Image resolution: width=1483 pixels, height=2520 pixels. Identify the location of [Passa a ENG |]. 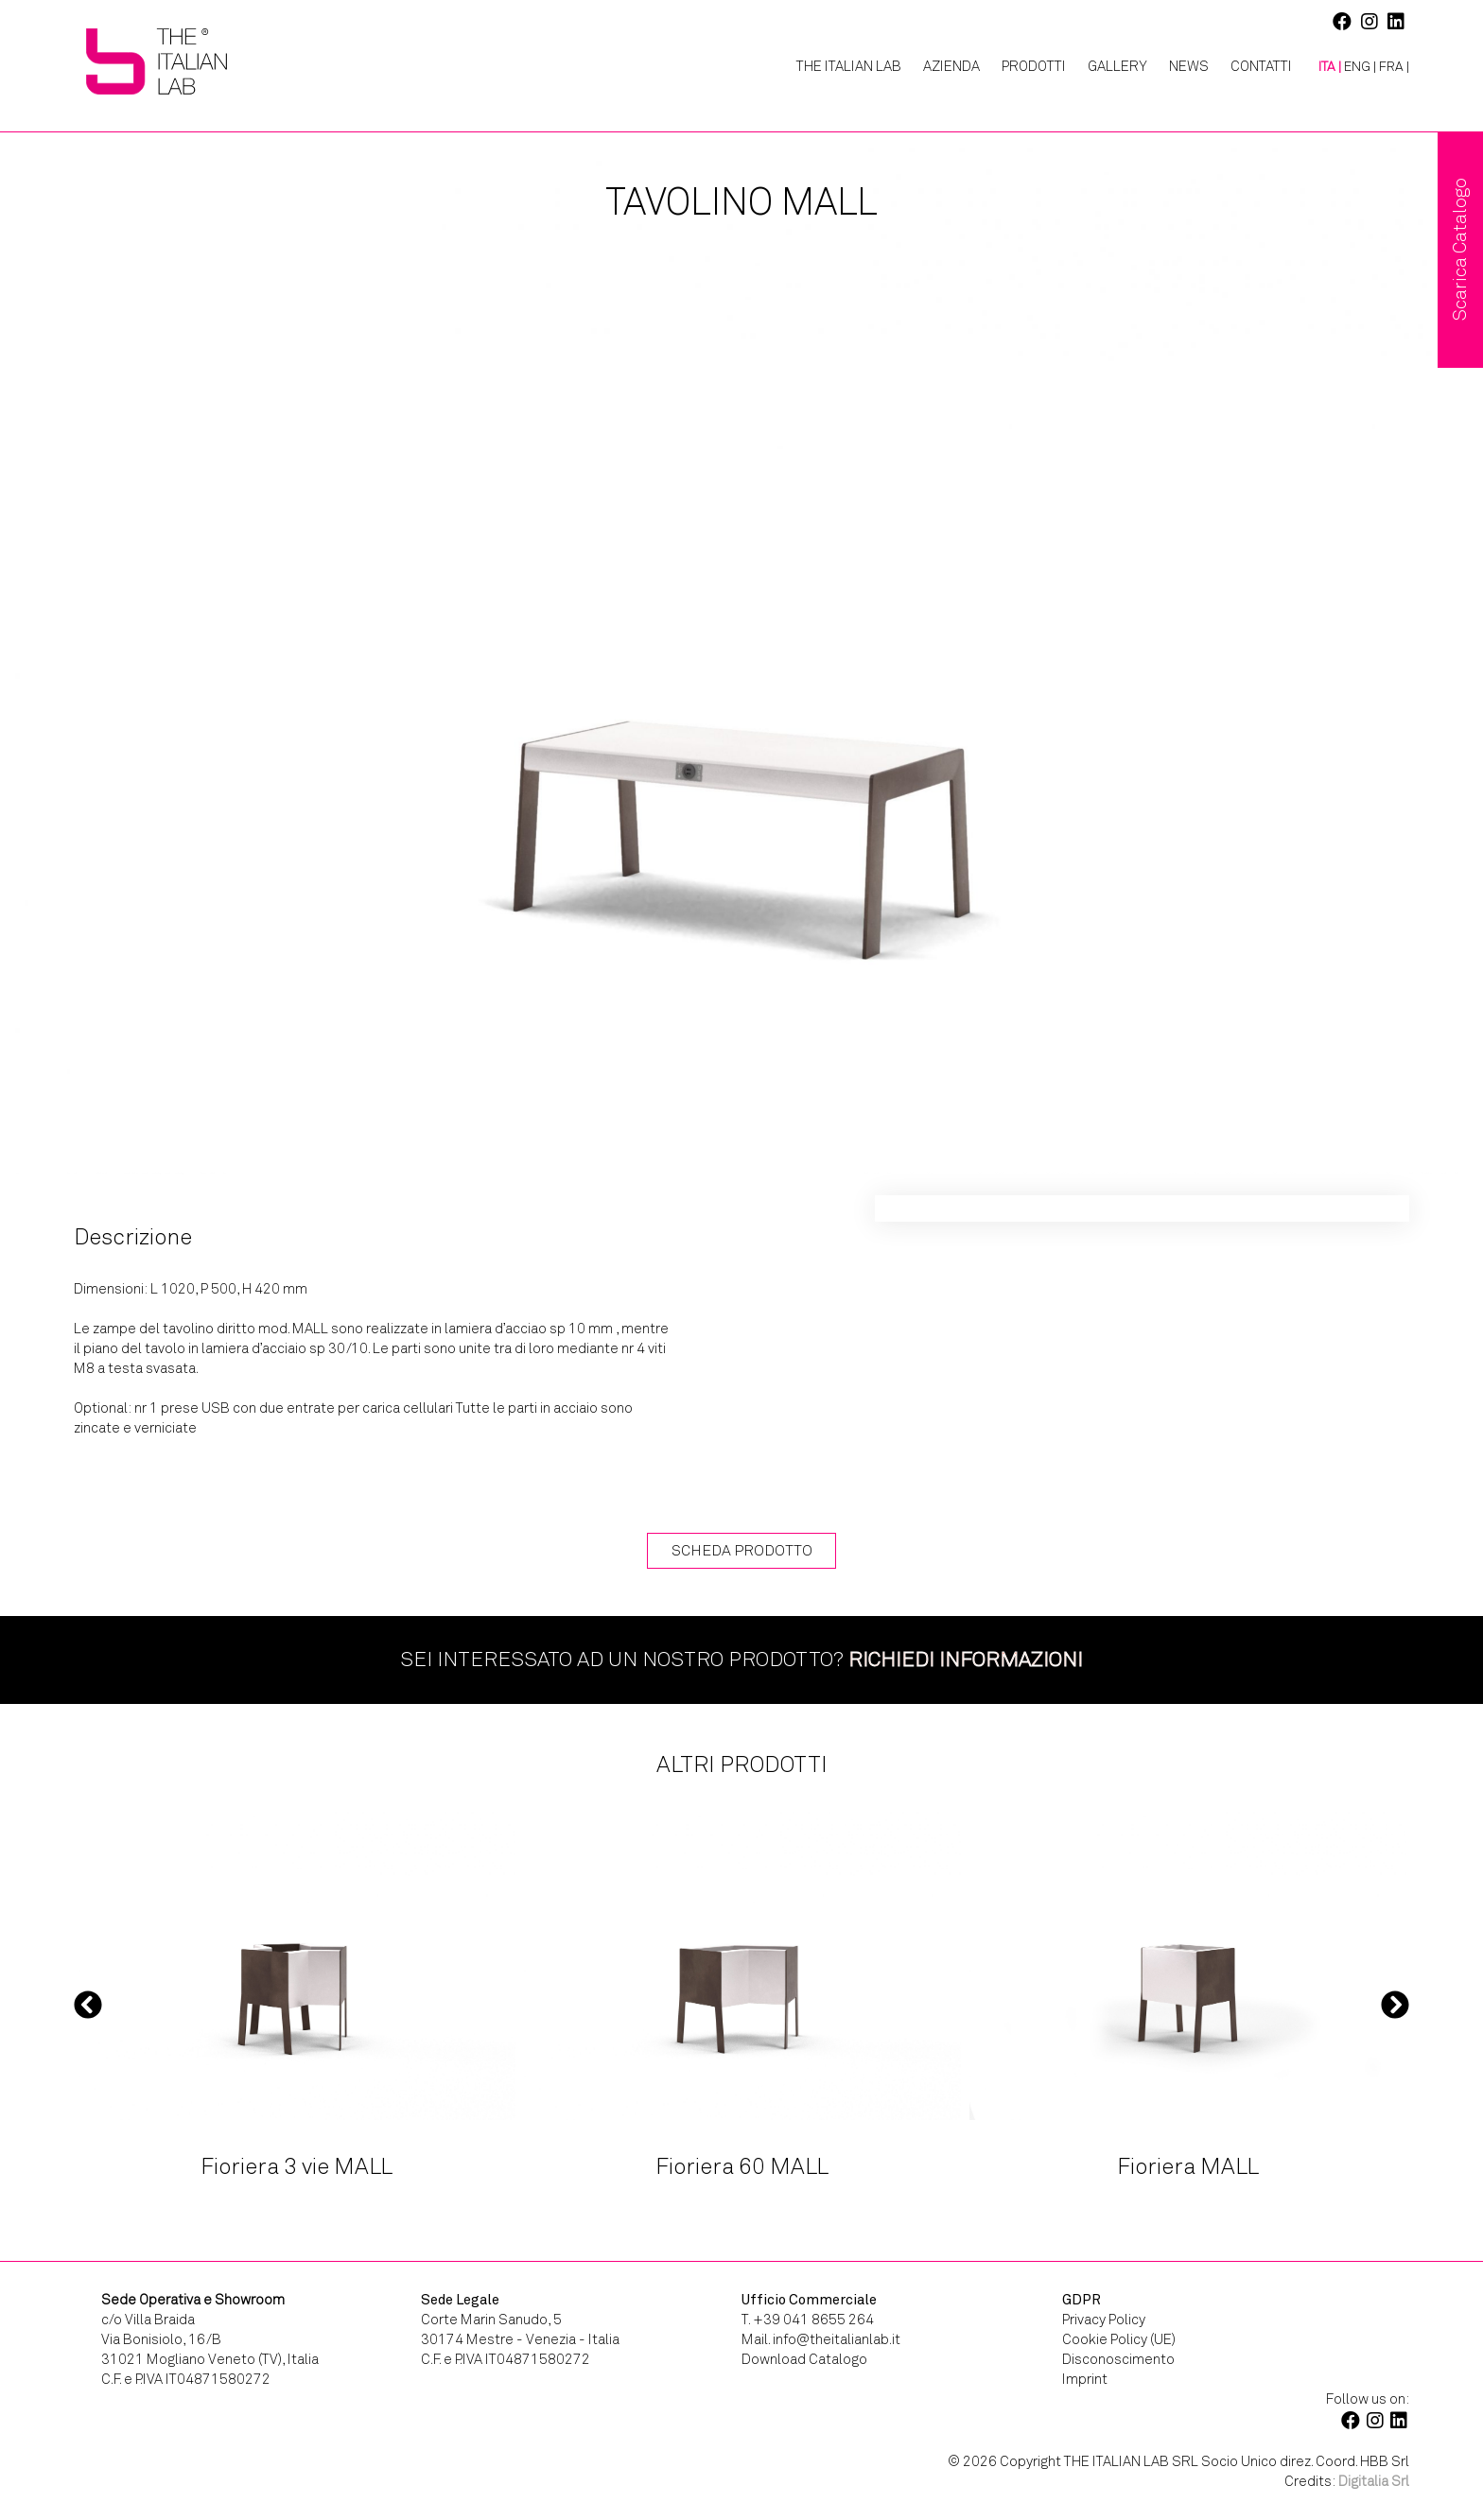
(1360, 67).